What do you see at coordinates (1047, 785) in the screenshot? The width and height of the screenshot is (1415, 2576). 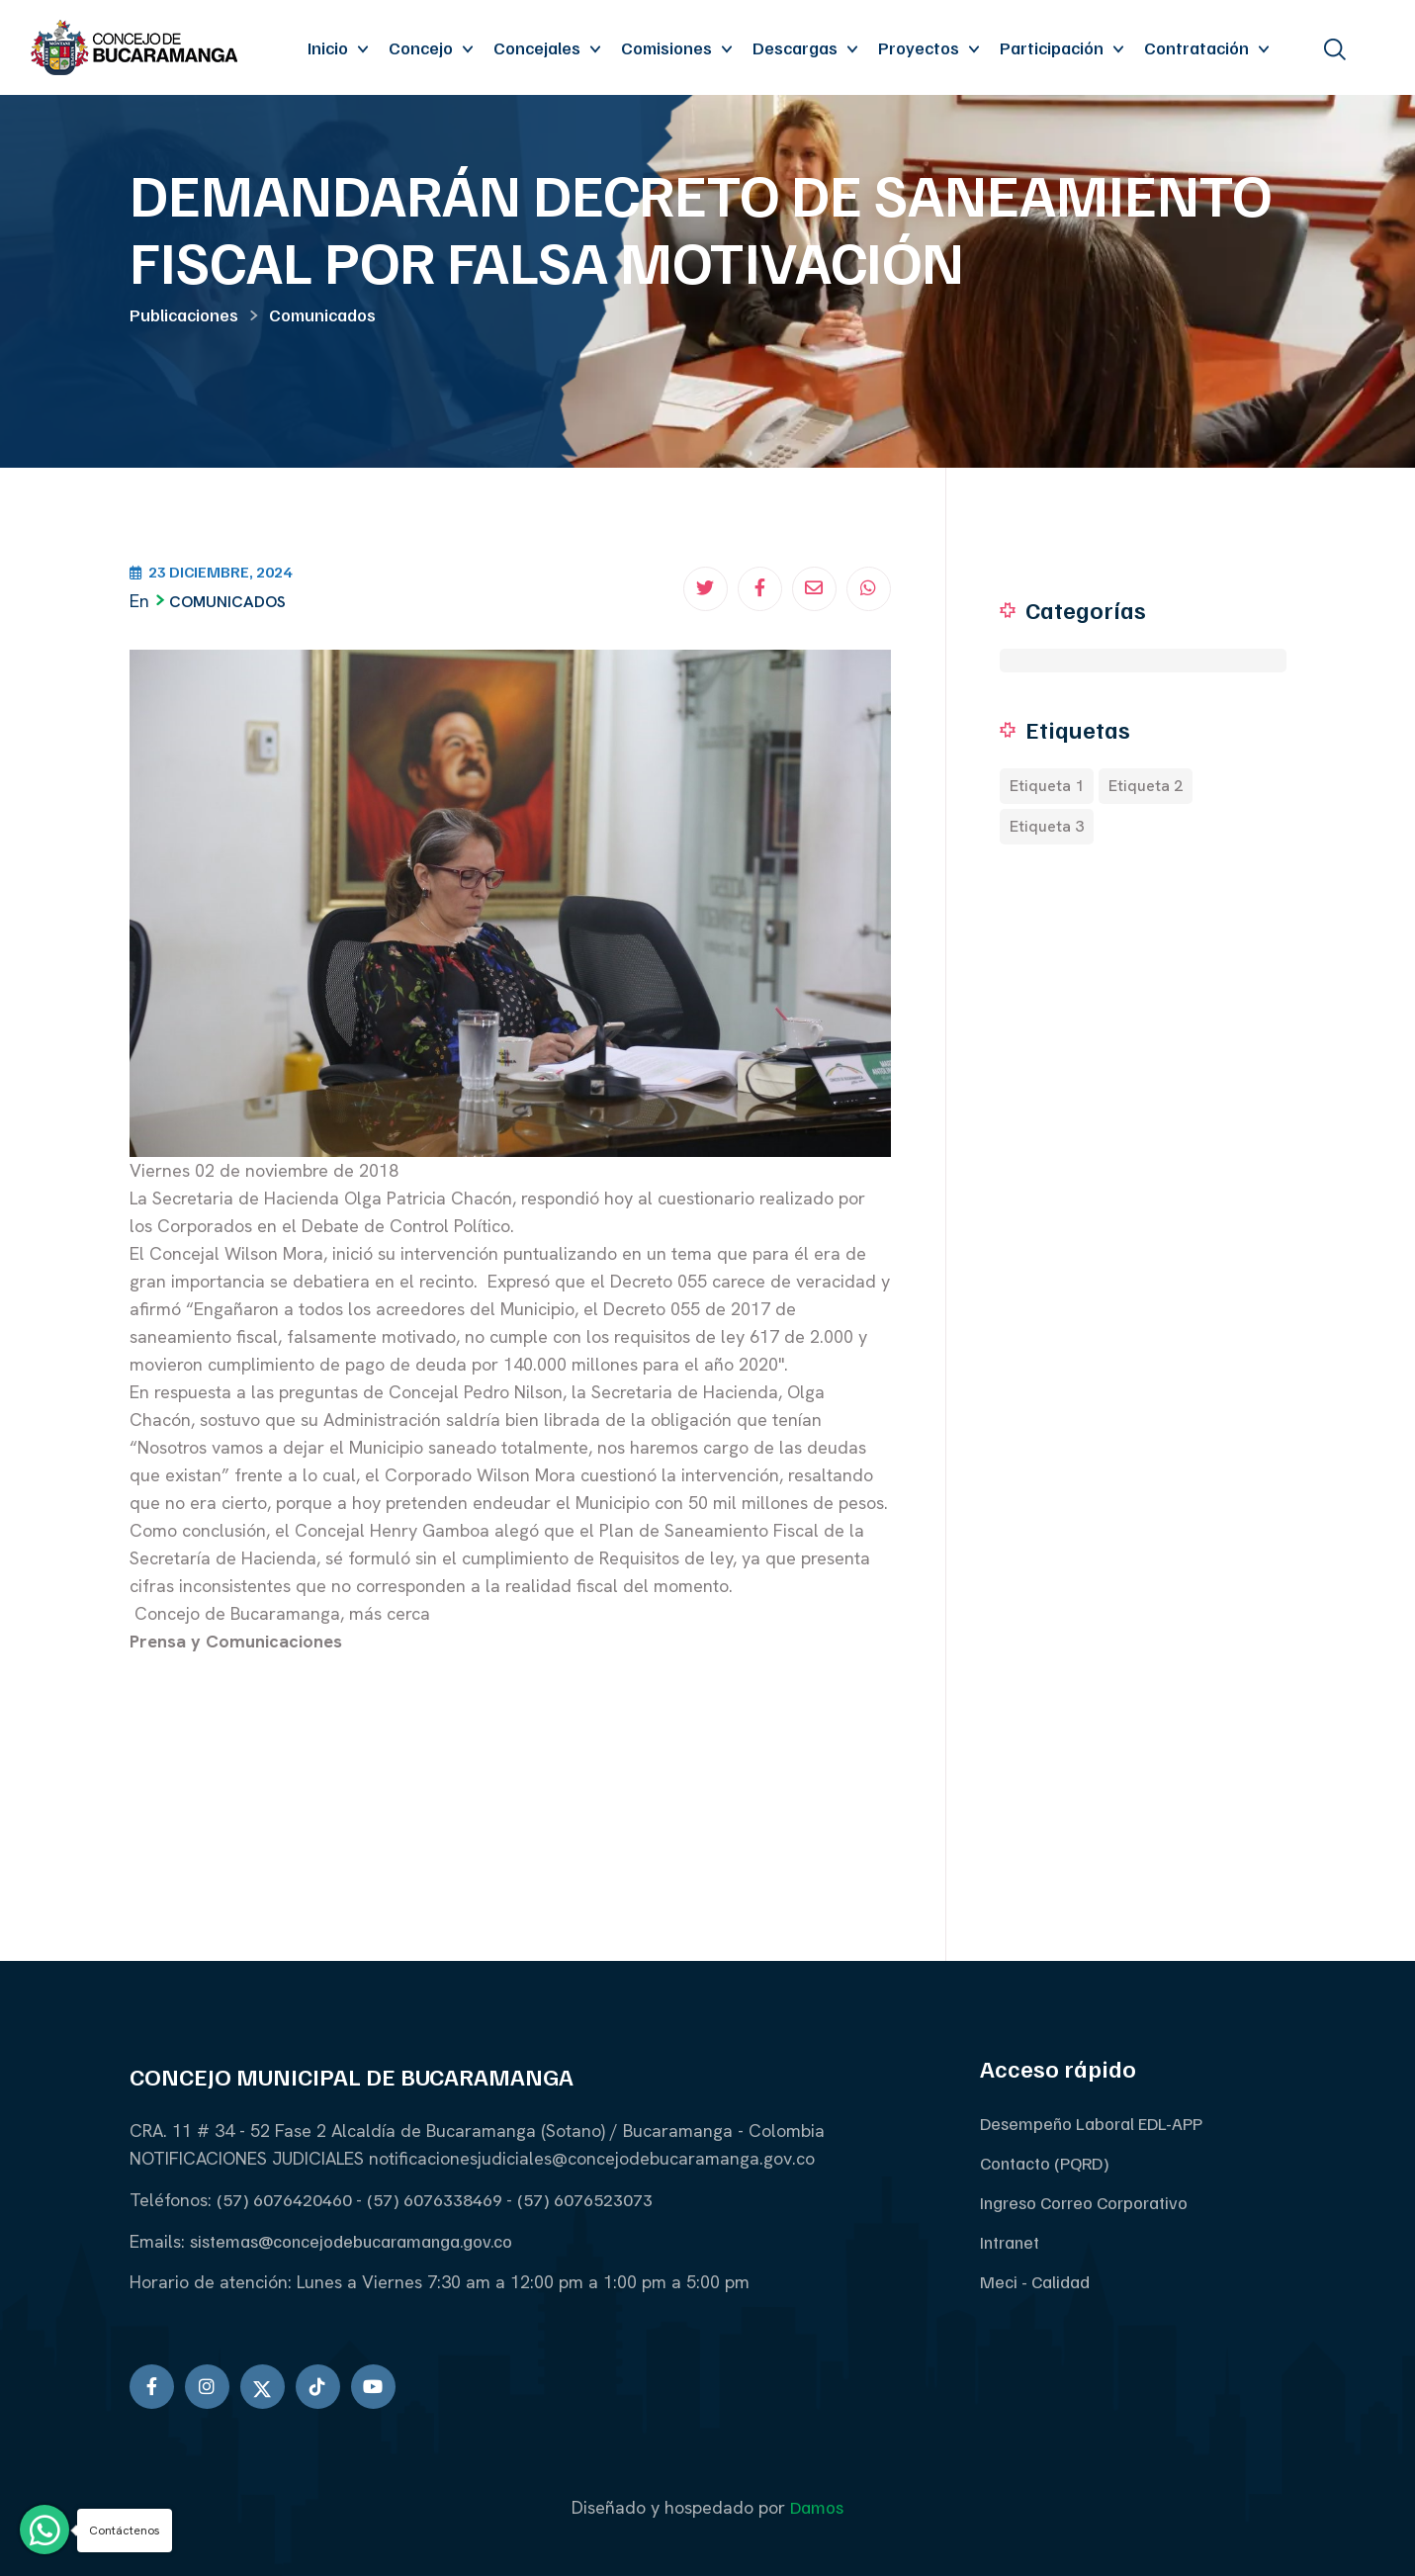 I see `Etiqueta 1` at bounding box center [1047, 785].